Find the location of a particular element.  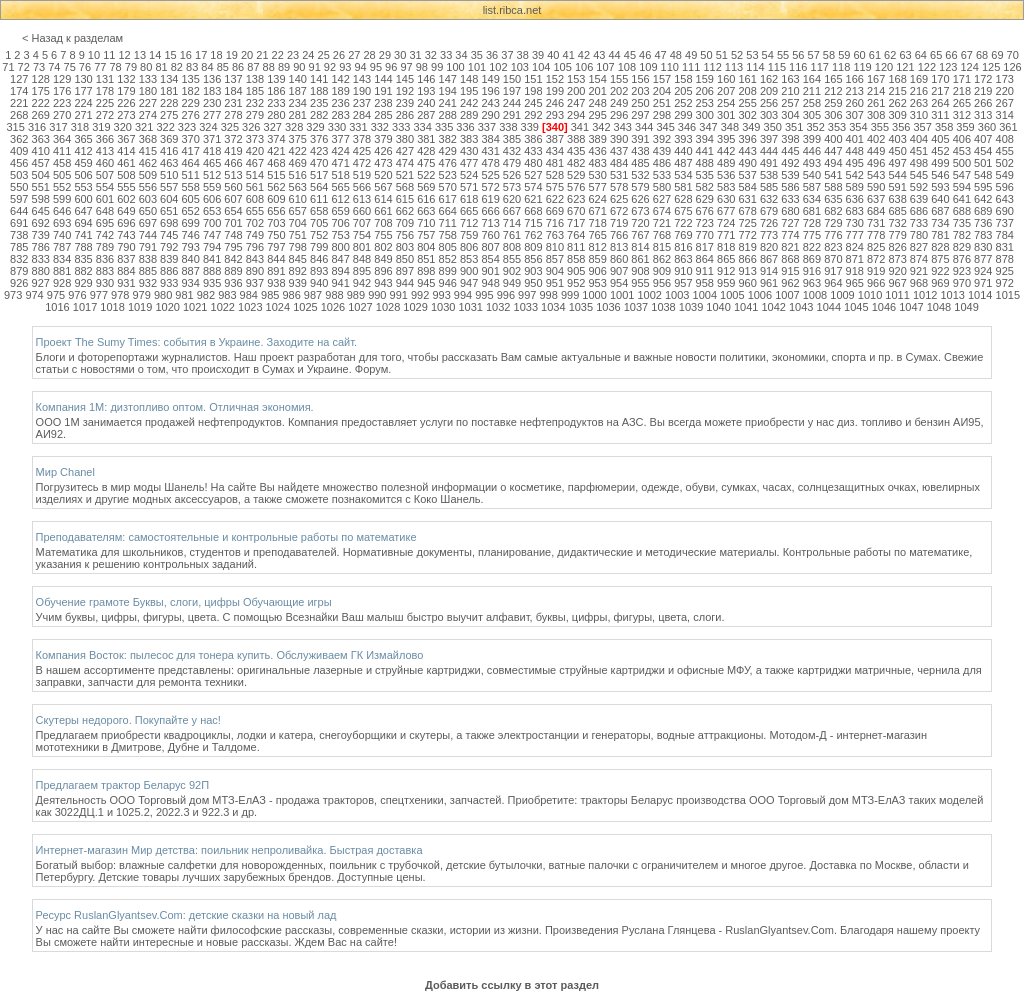

634 is located at coordinates (812, 199).